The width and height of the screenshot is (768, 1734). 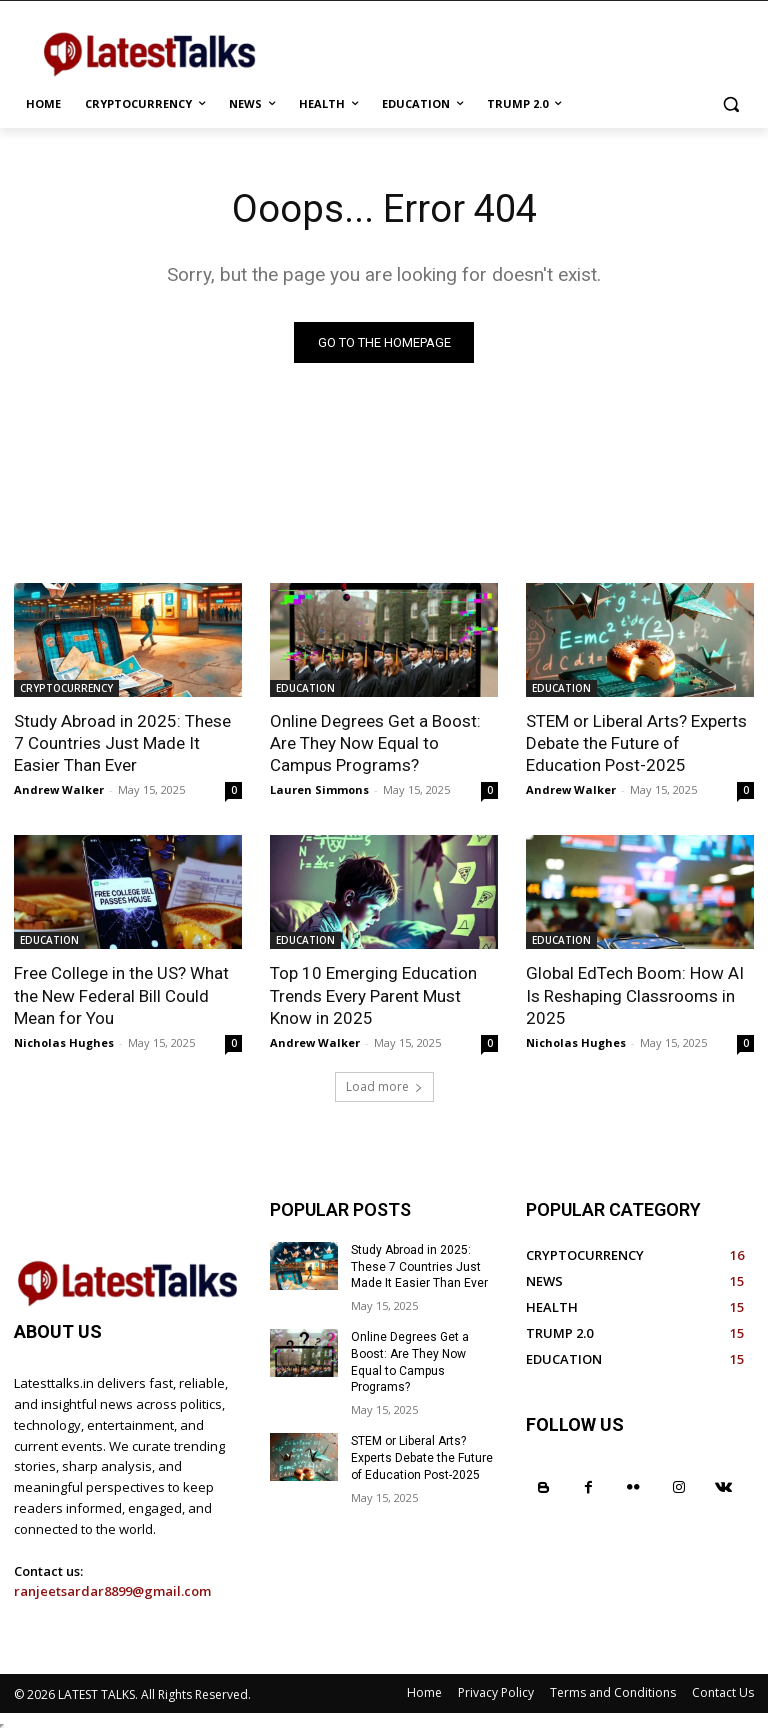 I want to click on EDUCATION, so click(x=305, y=688).